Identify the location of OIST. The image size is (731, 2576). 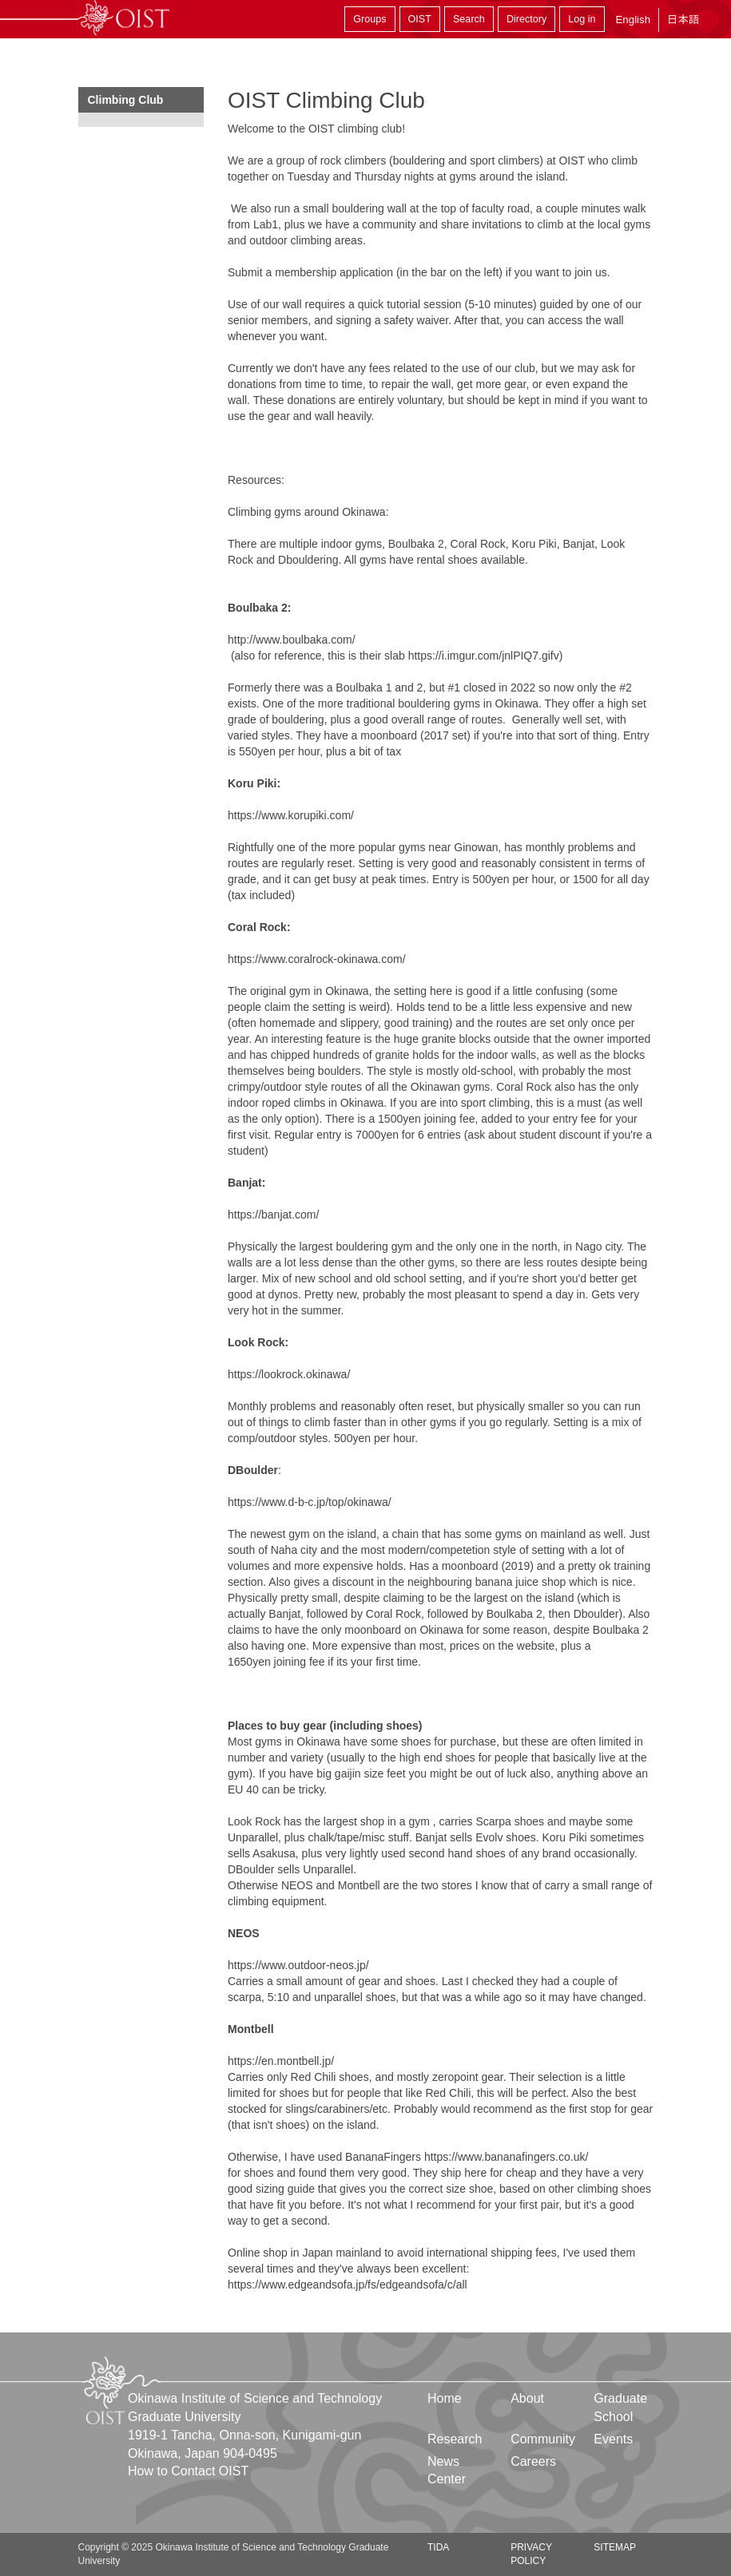
(419, 19).